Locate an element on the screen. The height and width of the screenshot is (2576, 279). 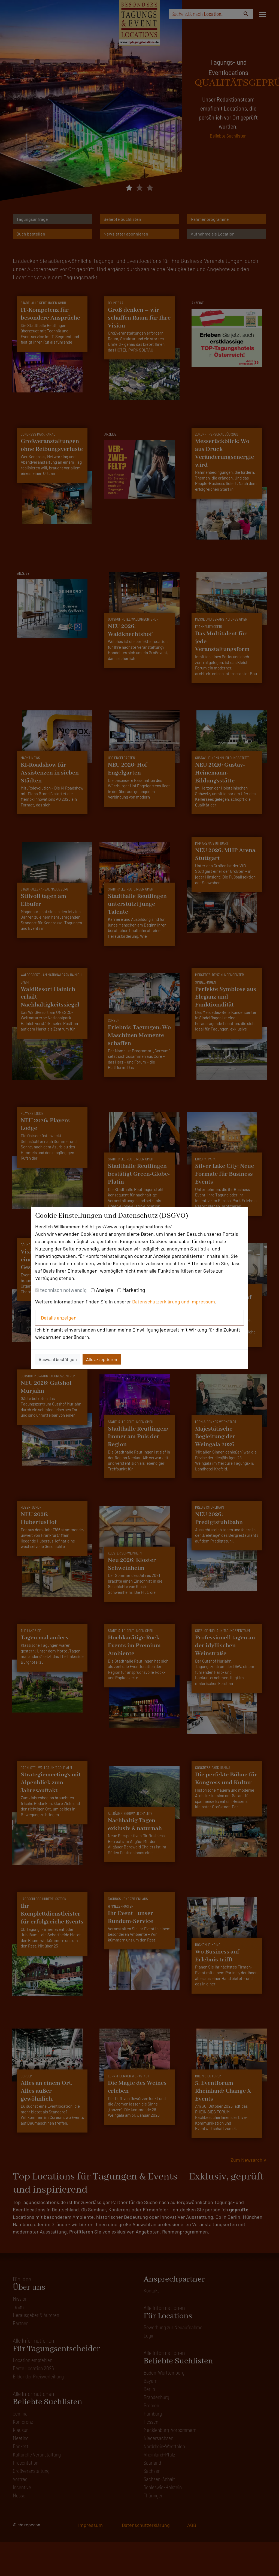
Datenschutzerklärung und is located at coordinates (161, 1302).